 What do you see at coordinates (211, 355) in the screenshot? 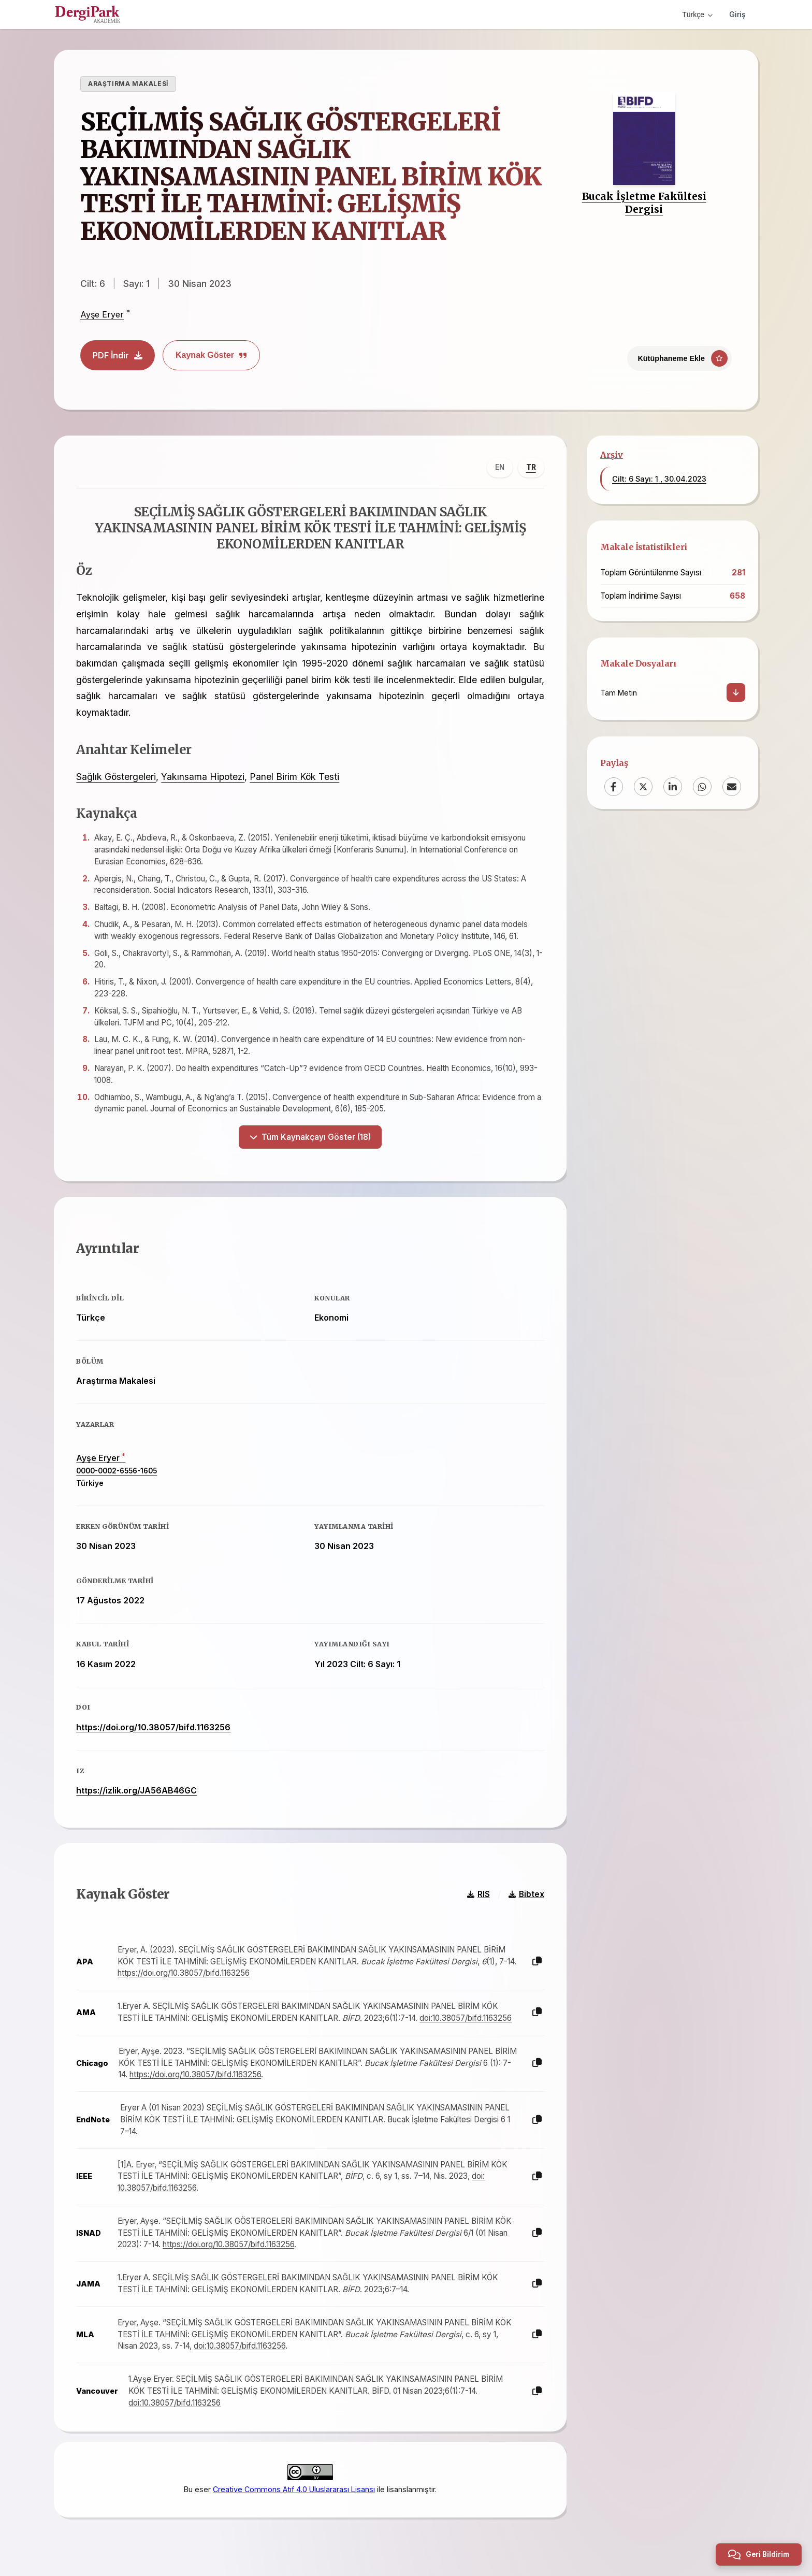
I see `Kaynak Göster` at bounding box center [211, 355].